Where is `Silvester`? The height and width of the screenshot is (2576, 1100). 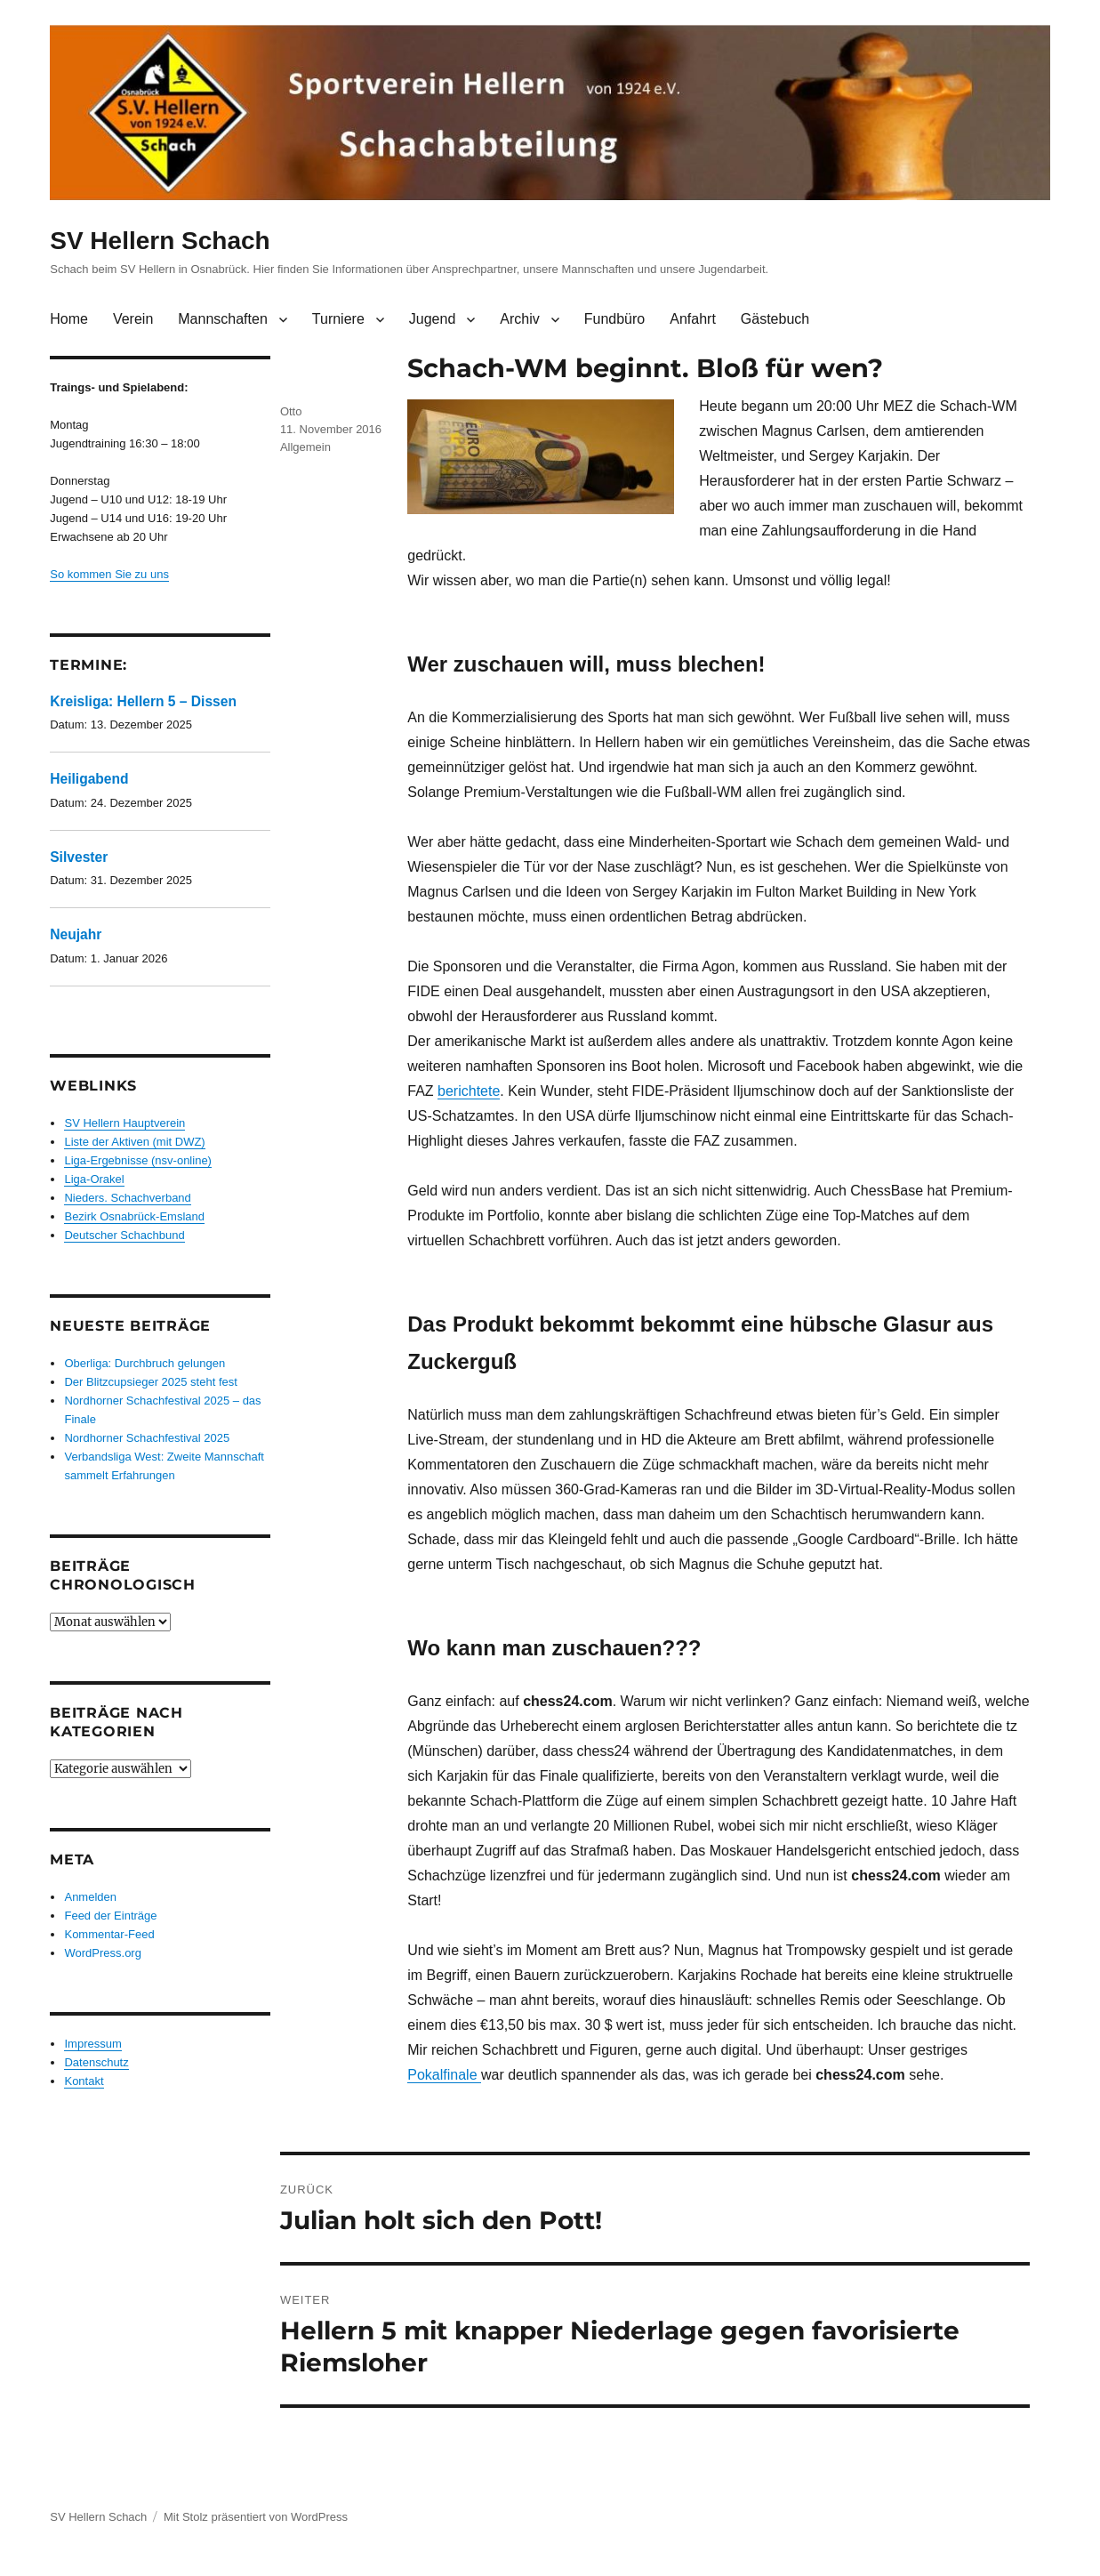
Silvester is located at coordinates (79, 857).